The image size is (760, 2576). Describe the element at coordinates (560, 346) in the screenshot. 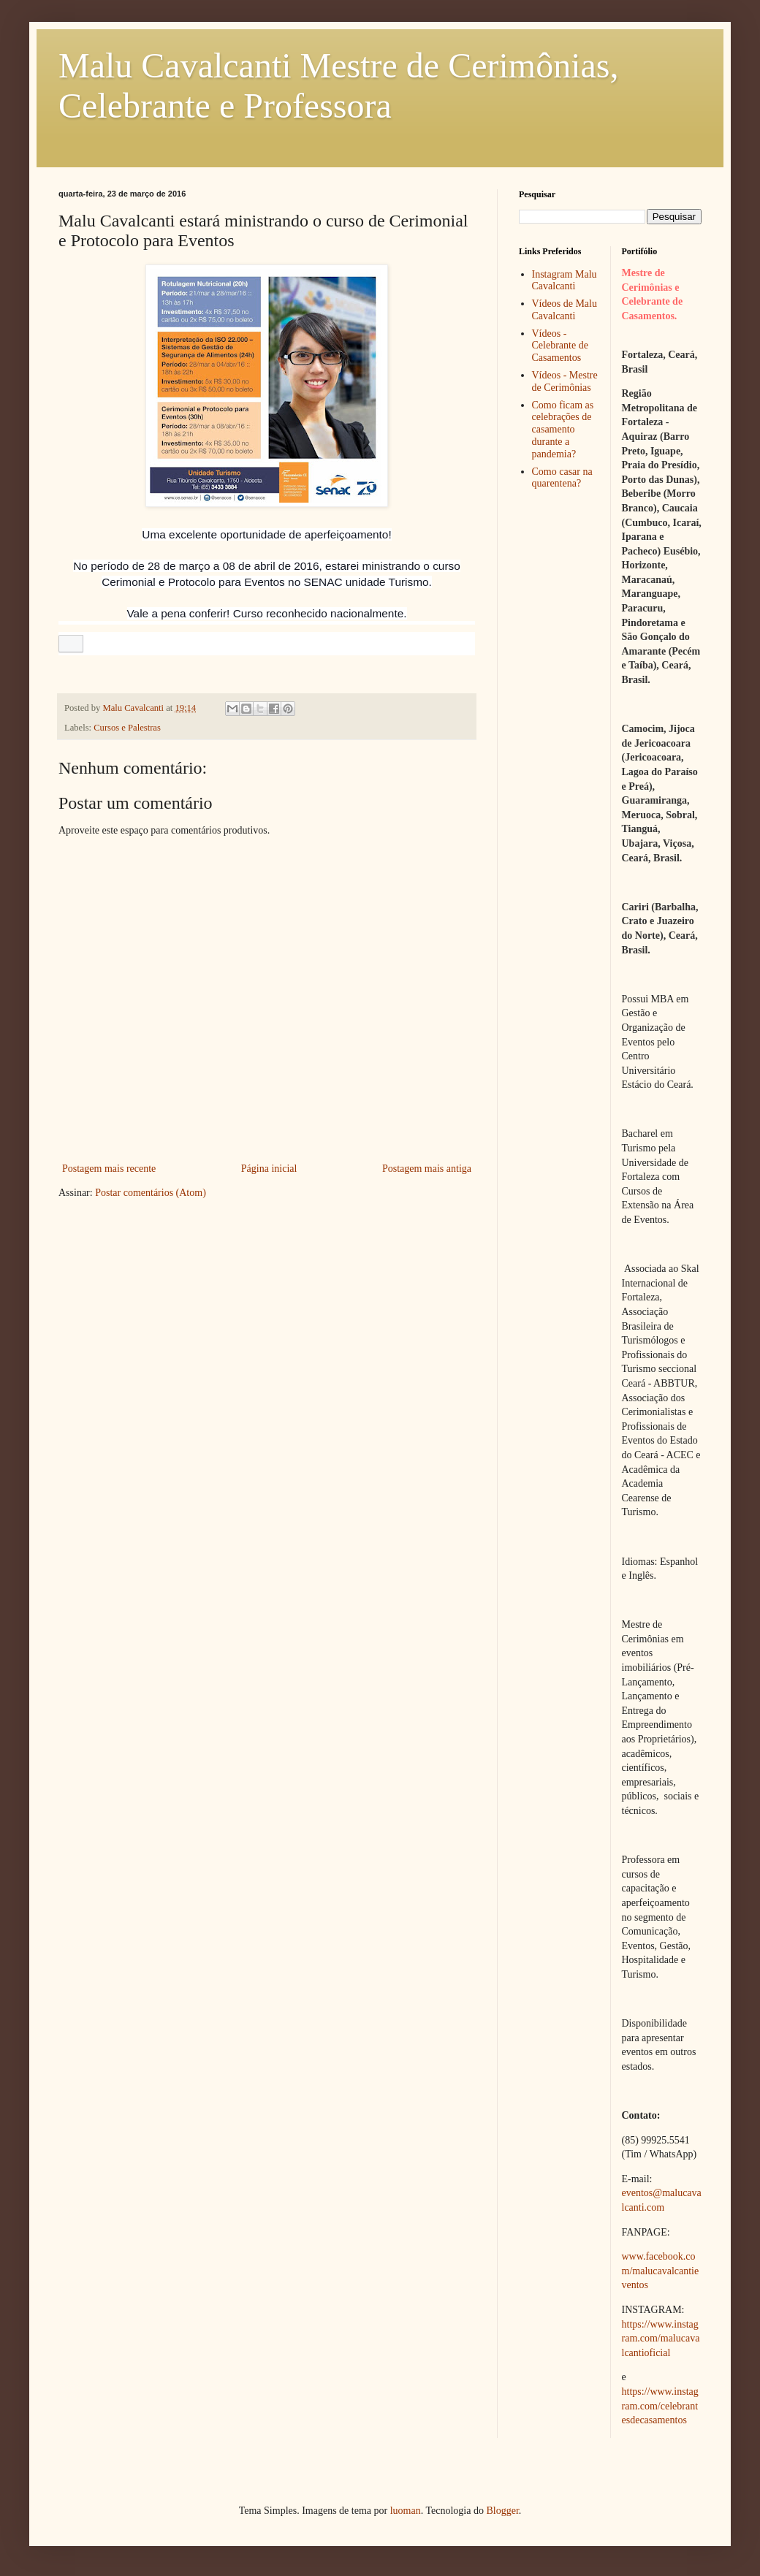

I see `Vídeos - Celebrante de Casamentos` at that location.